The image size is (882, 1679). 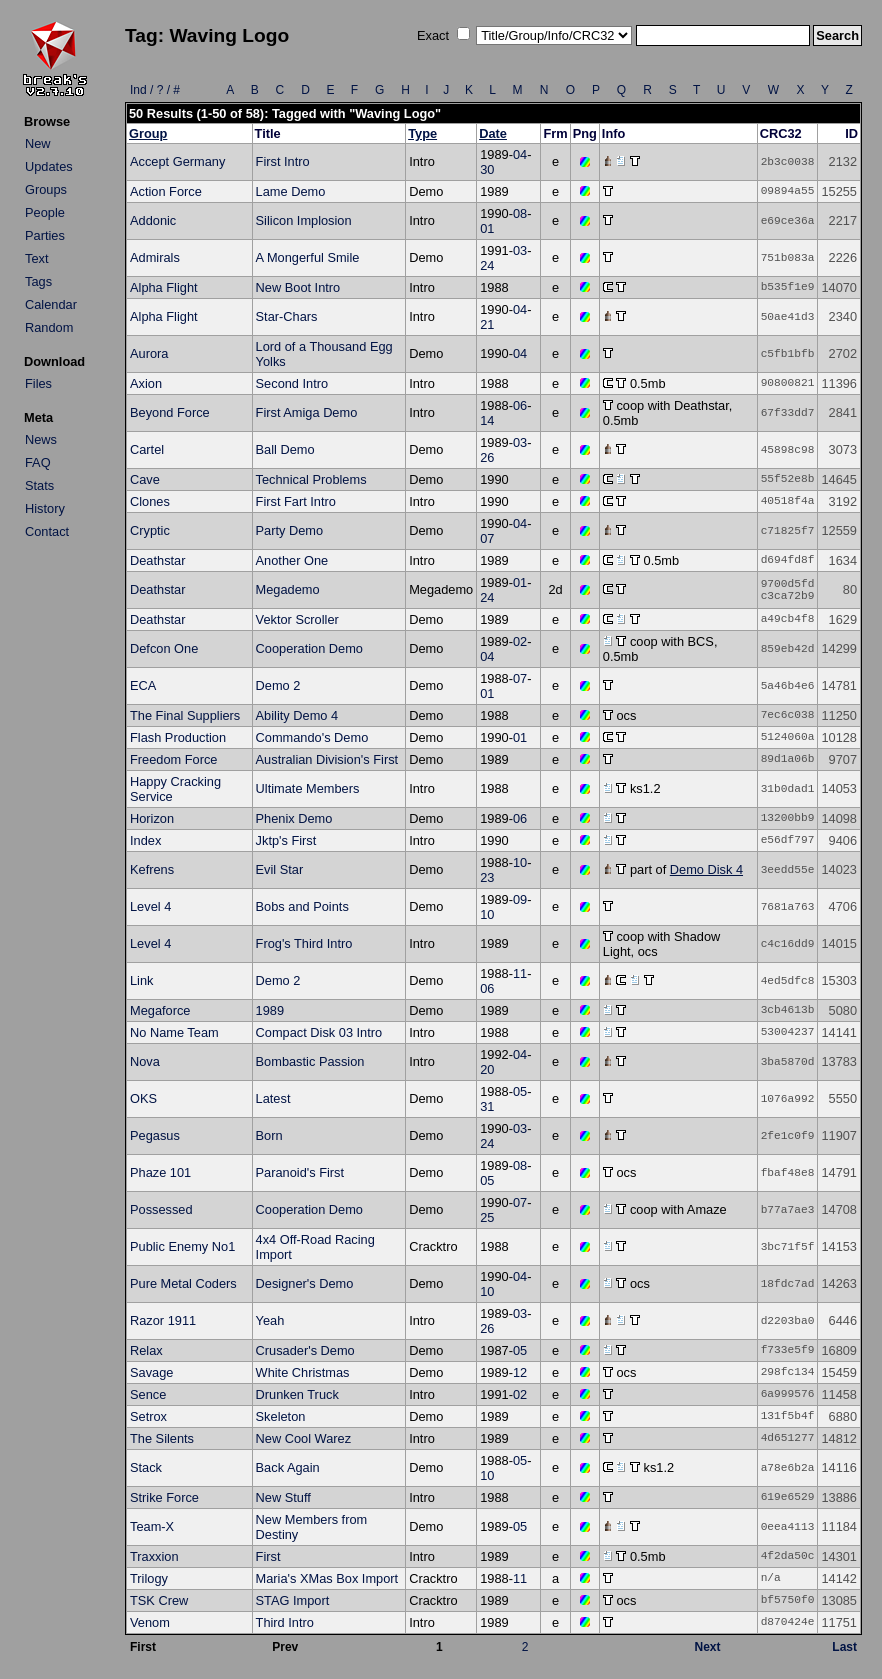 What do you see at coordinates (303, 1372) in the screenshot?
I see `White Christmas` at bounding box center [303, 1372].